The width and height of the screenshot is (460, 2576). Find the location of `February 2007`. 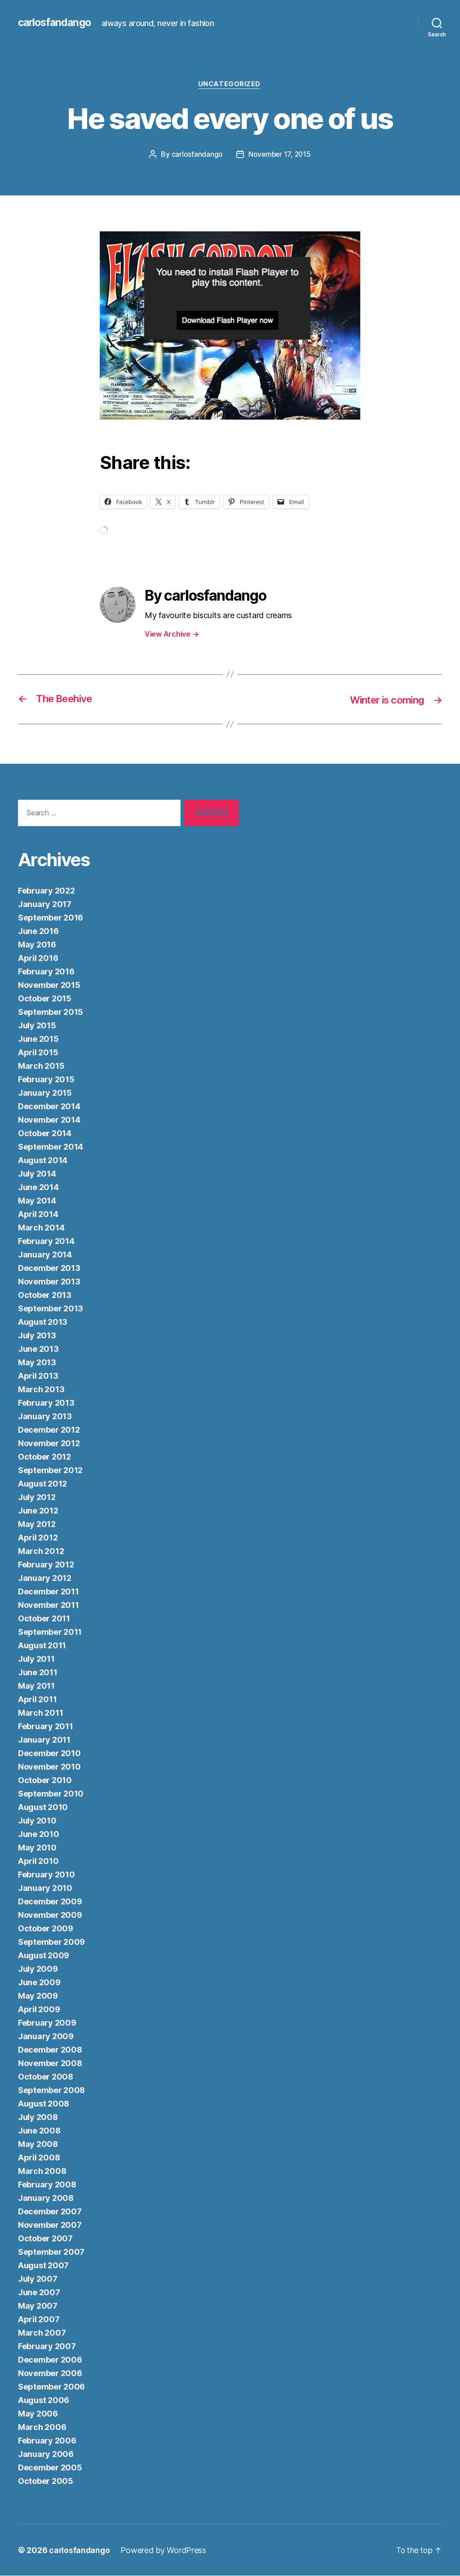

February 2007 is located at coordinates (47, 2346).